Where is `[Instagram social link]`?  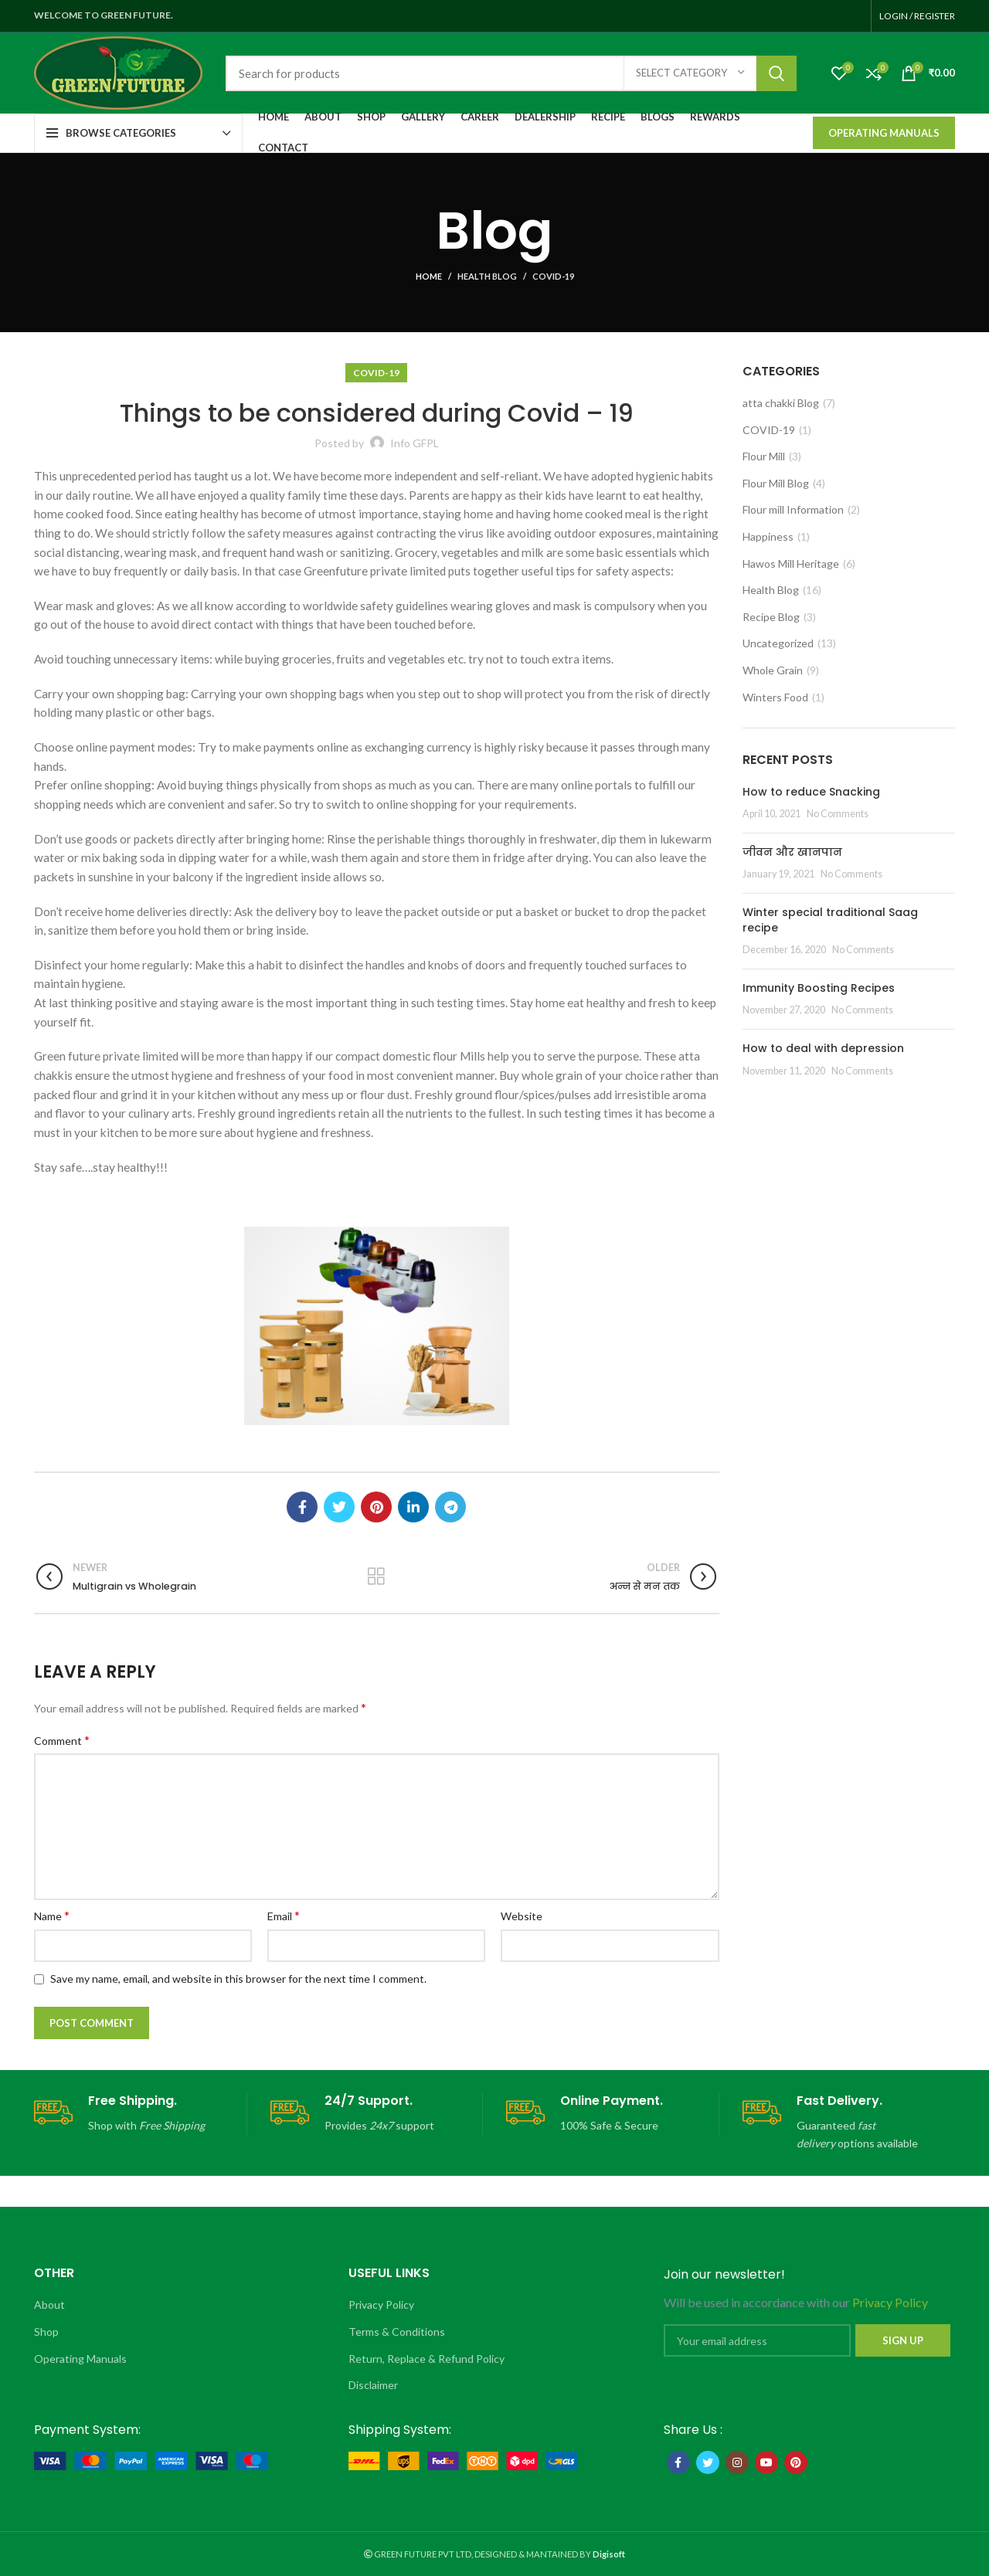 [Instagram social link] is located at coordinates (737, 2462).